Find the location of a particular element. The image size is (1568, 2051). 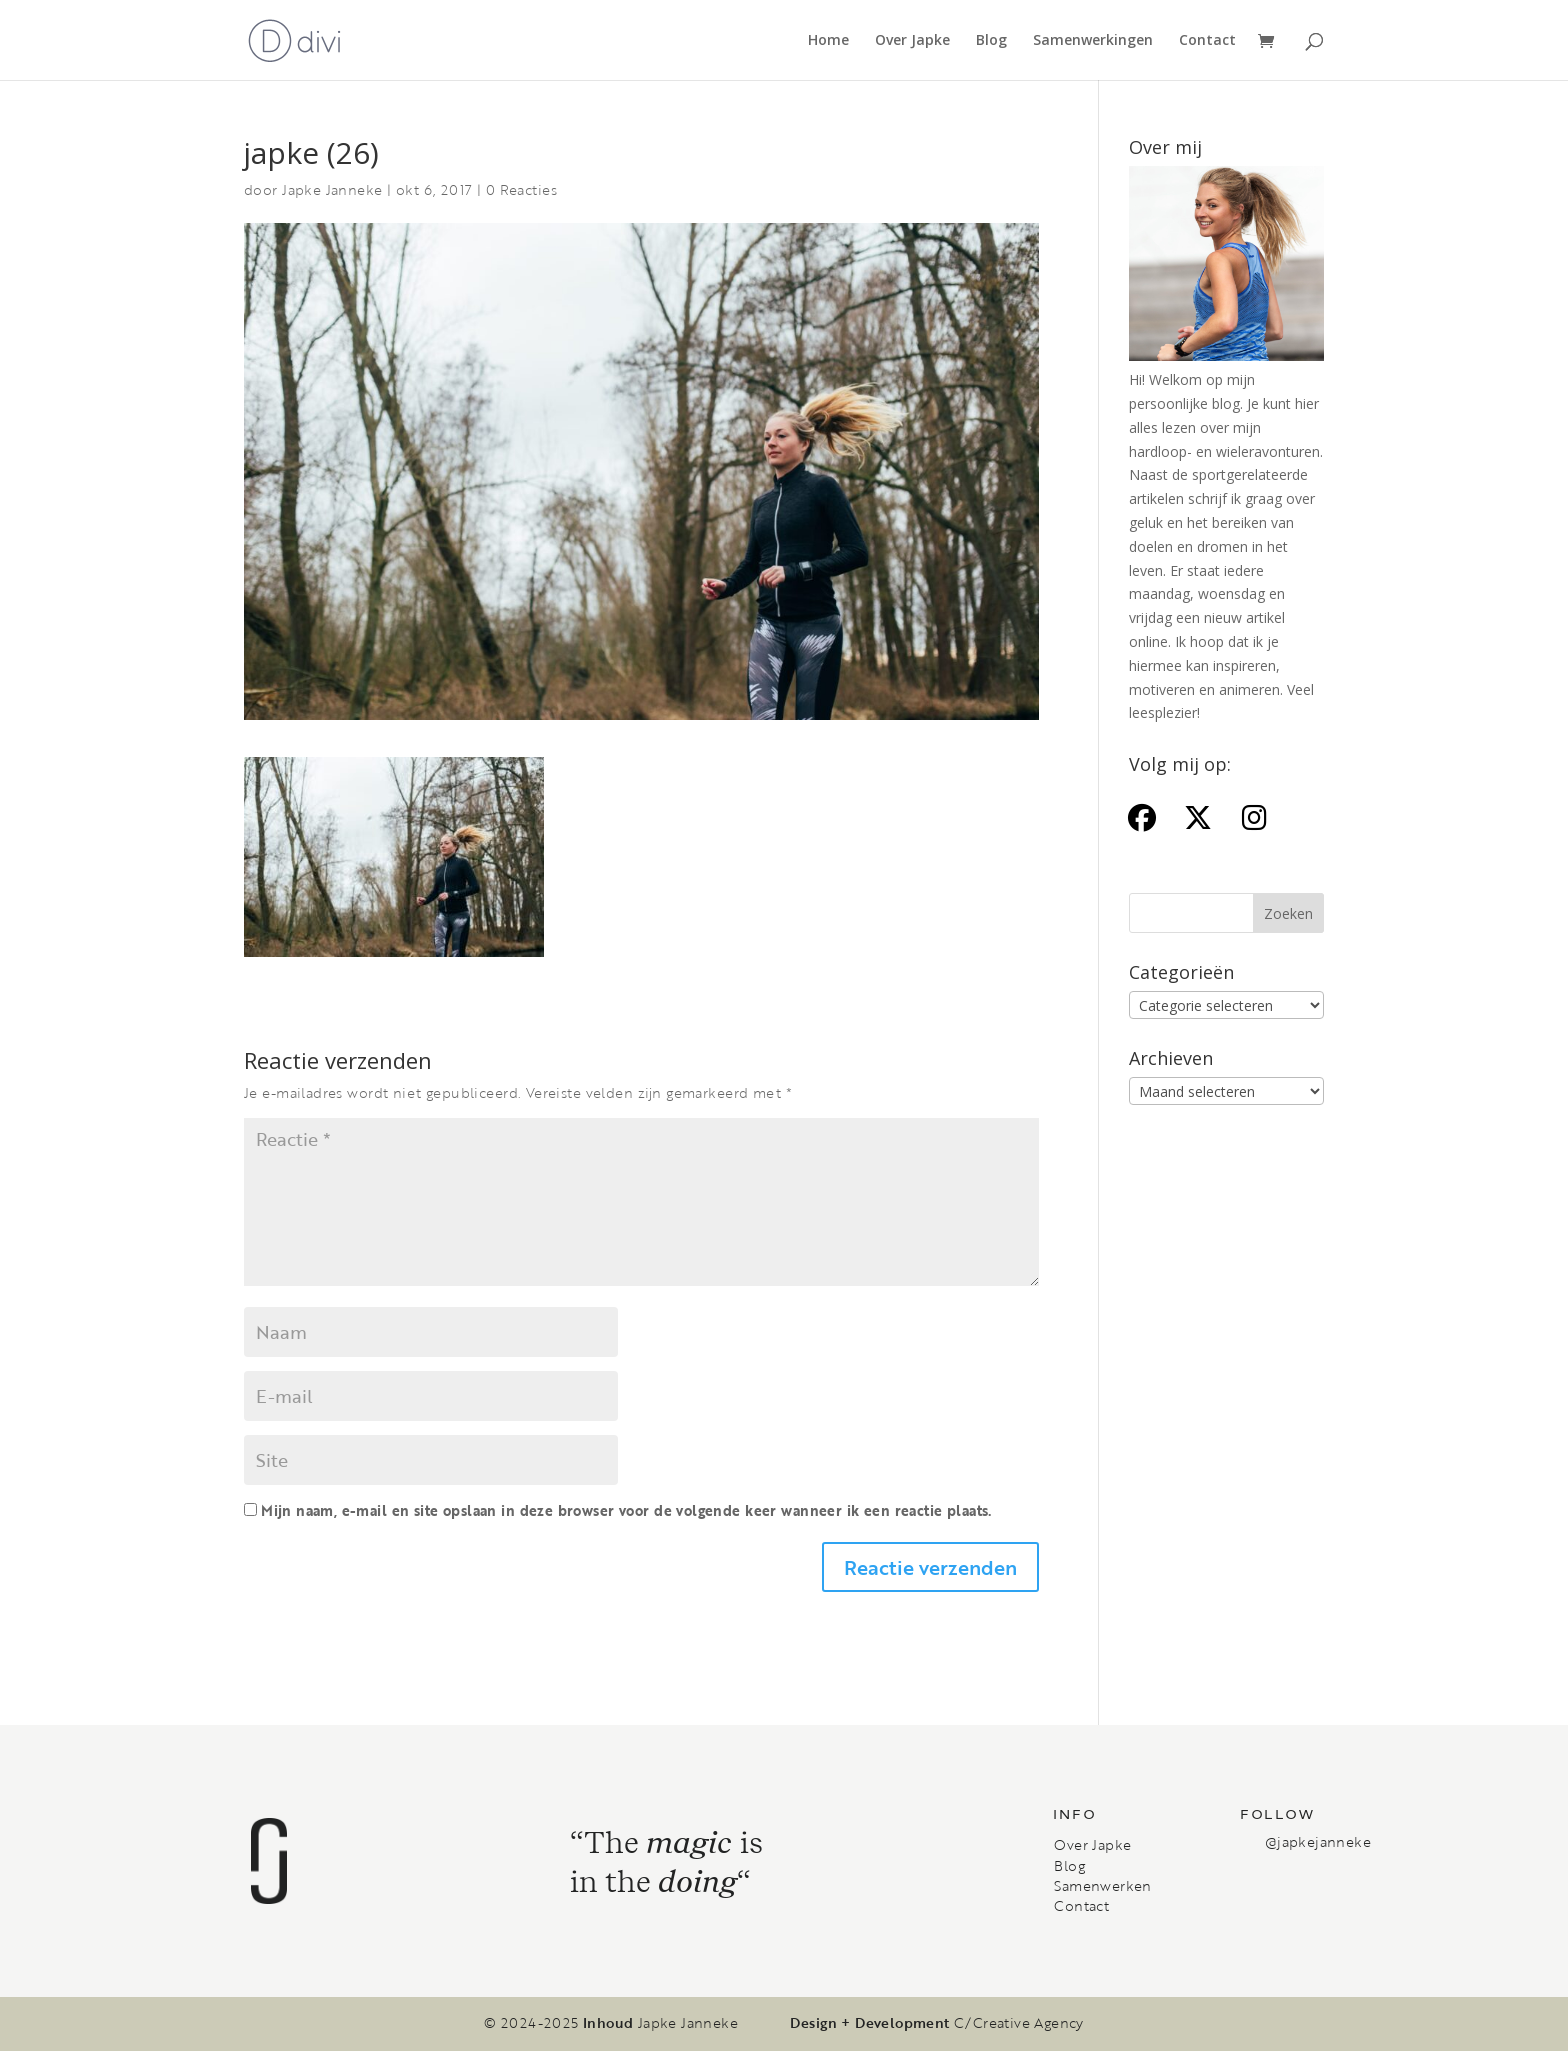

Blog is located at coordinates (991, 41).